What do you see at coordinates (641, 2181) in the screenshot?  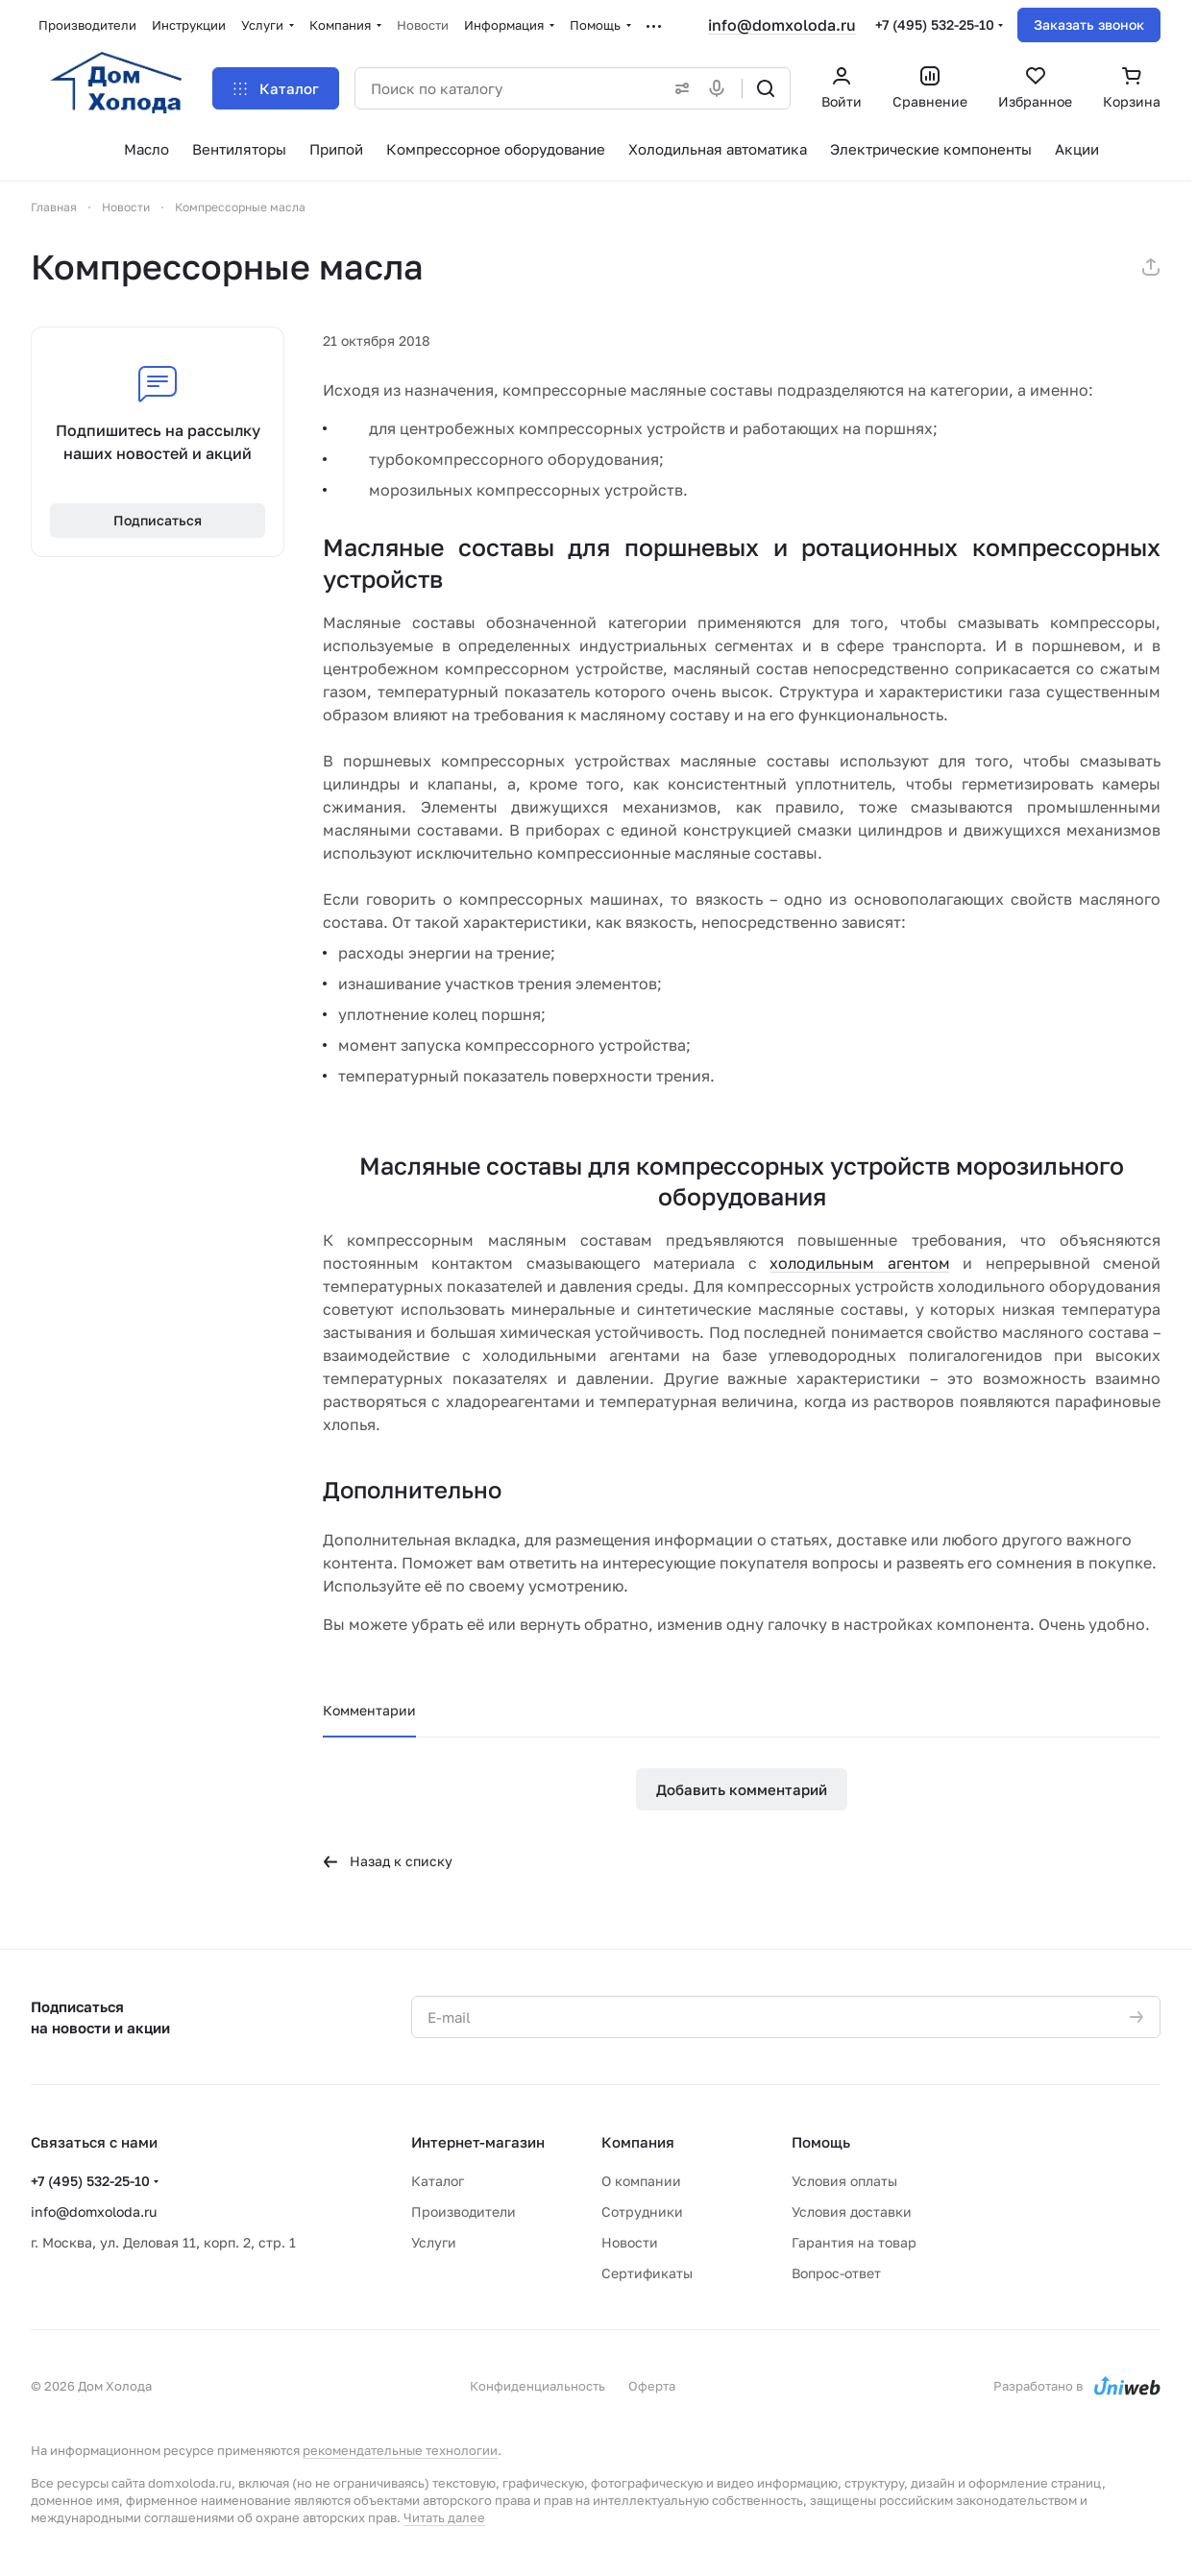 I see `О компании` at bounding box center [641, 2181].